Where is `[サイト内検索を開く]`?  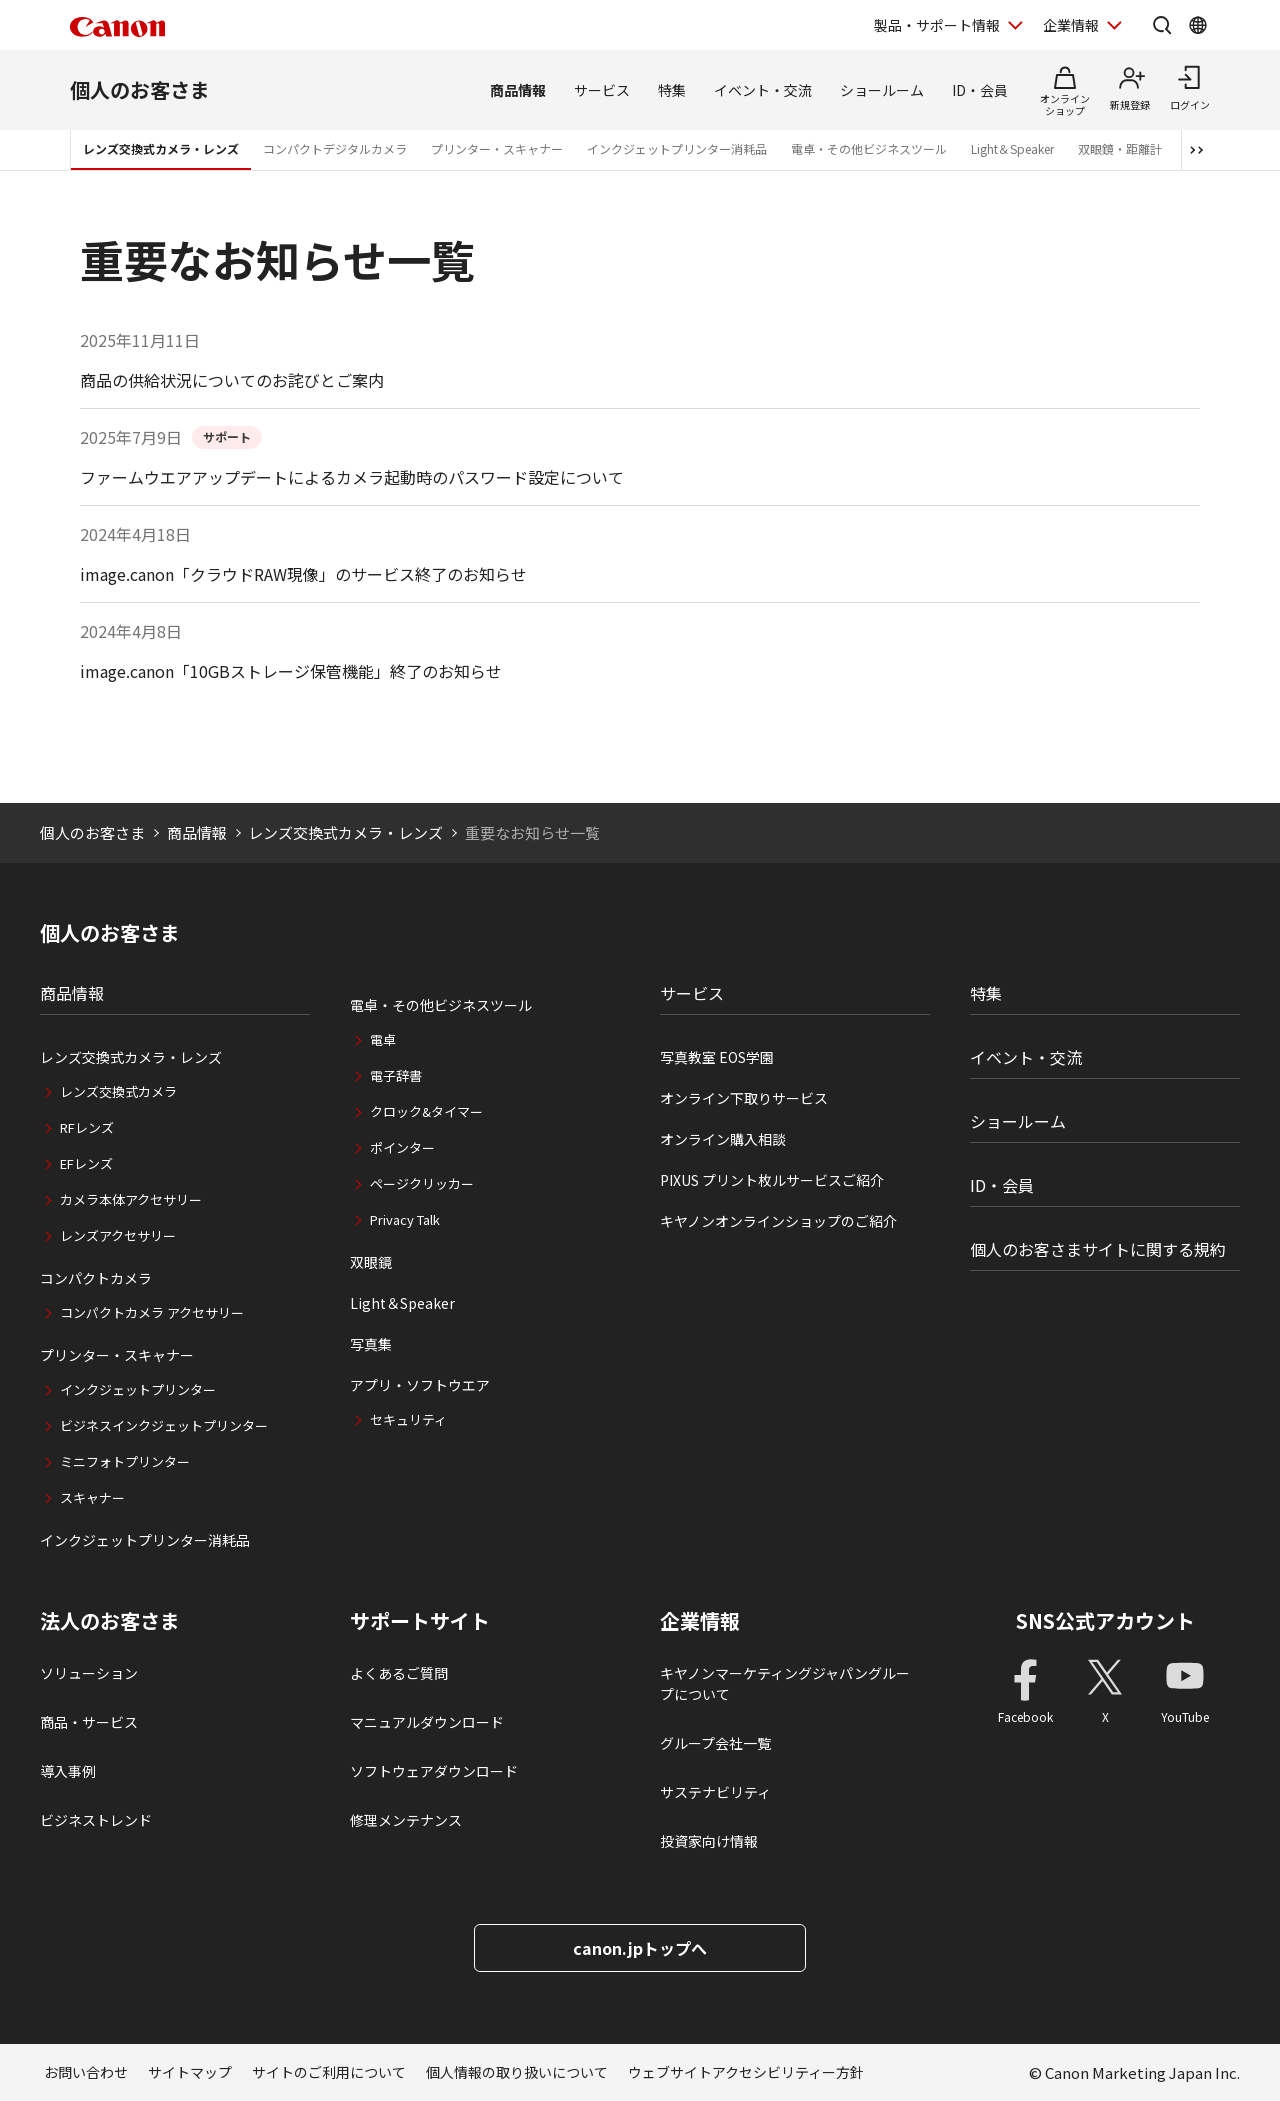
[サイト内検索を開く] is located at coordinates (1162, 25).